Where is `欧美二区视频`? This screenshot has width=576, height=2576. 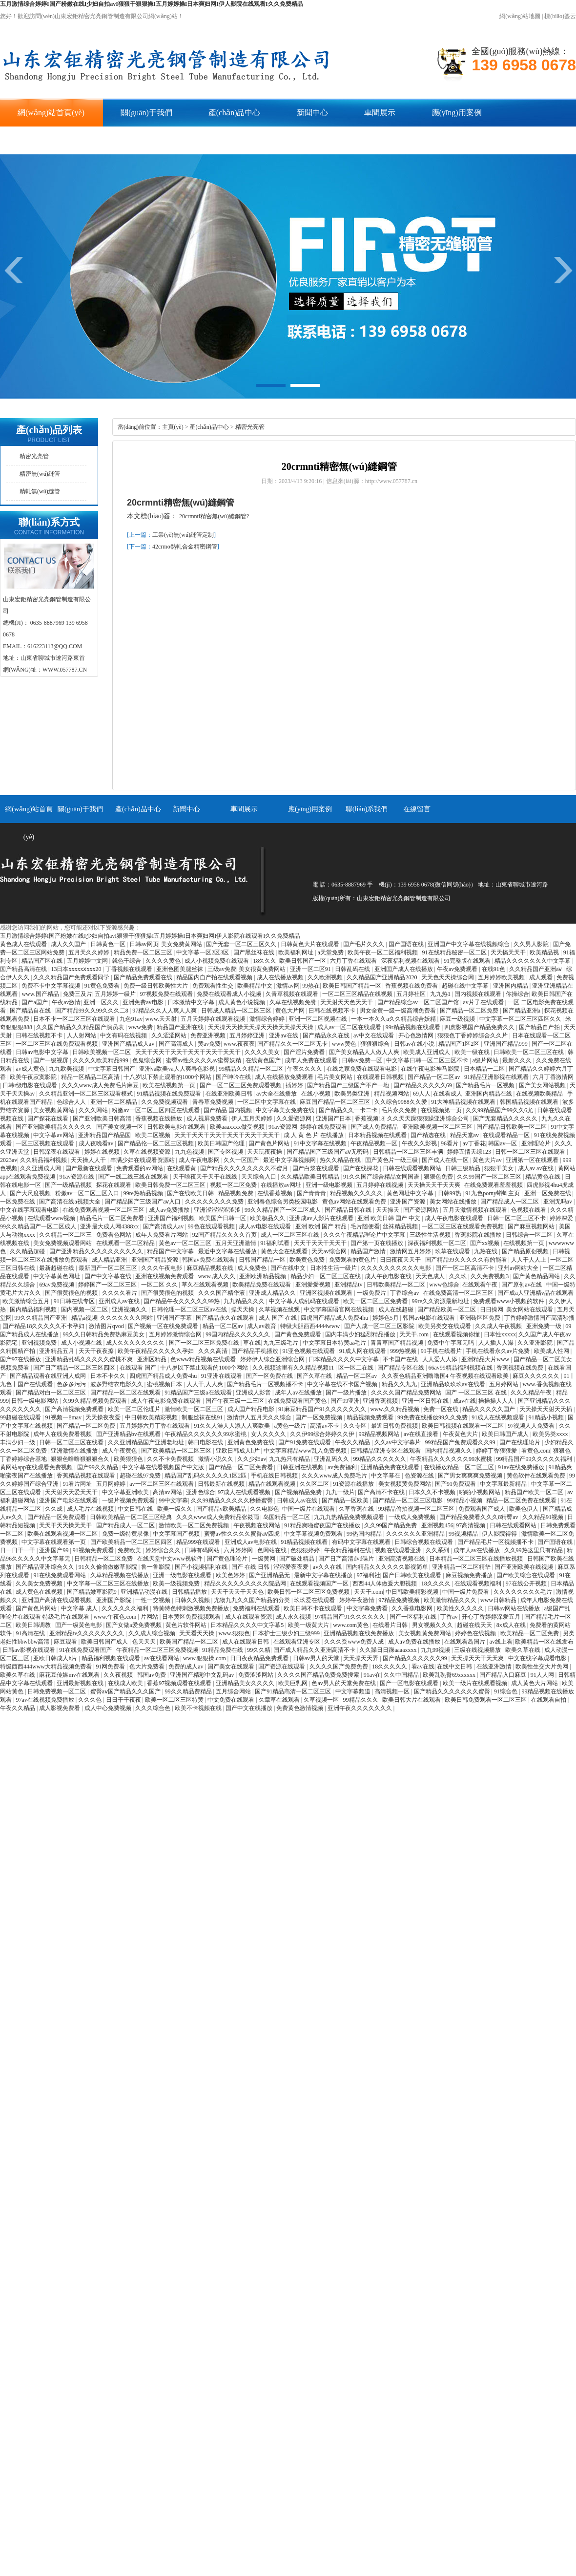 欧美二区视频 is located at coordinates (153, 1135).